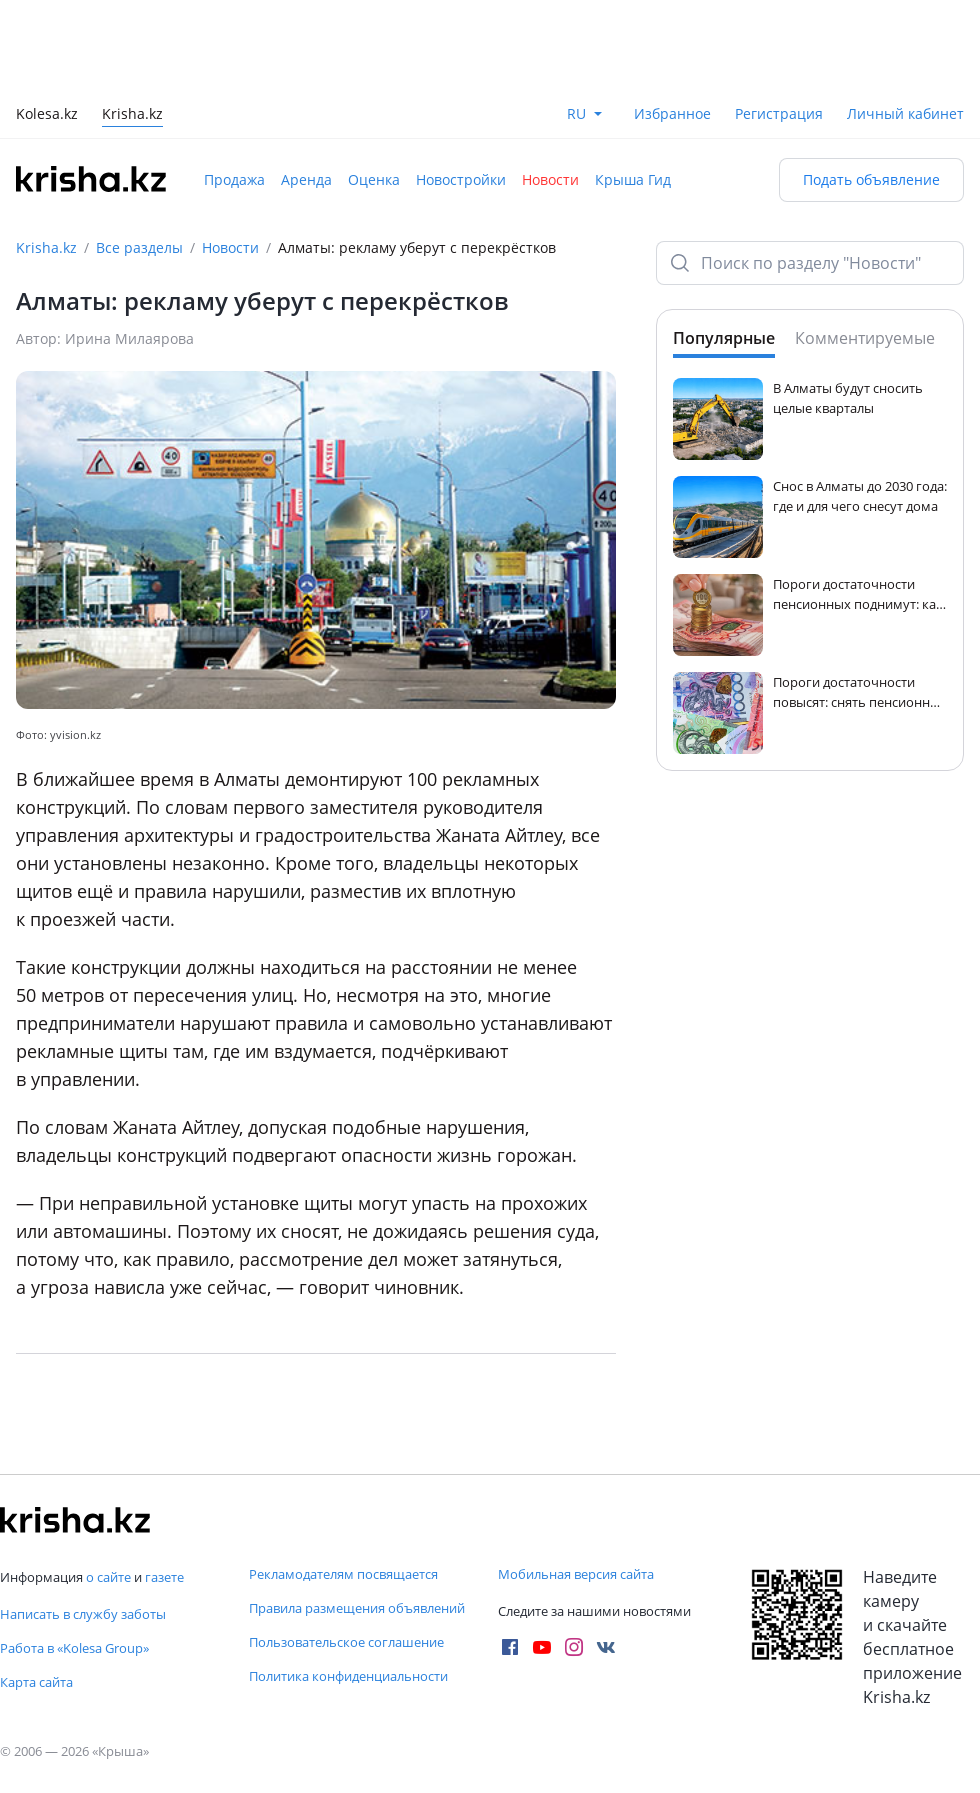  I want to click on Избранное, so click(672, 113).